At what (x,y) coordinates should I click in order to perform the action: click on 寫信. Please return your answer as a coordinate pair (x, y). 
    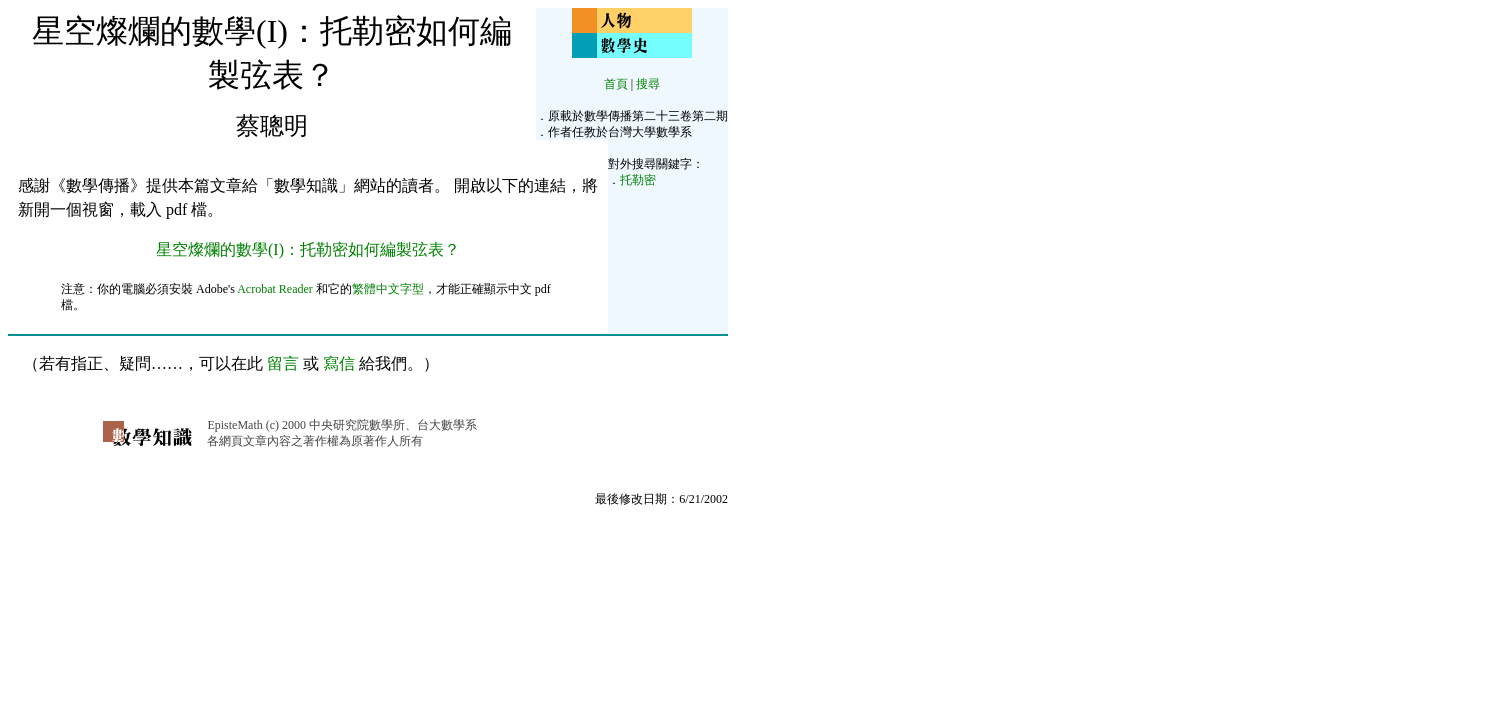
    Looking at the image, I should click on (339, 363).